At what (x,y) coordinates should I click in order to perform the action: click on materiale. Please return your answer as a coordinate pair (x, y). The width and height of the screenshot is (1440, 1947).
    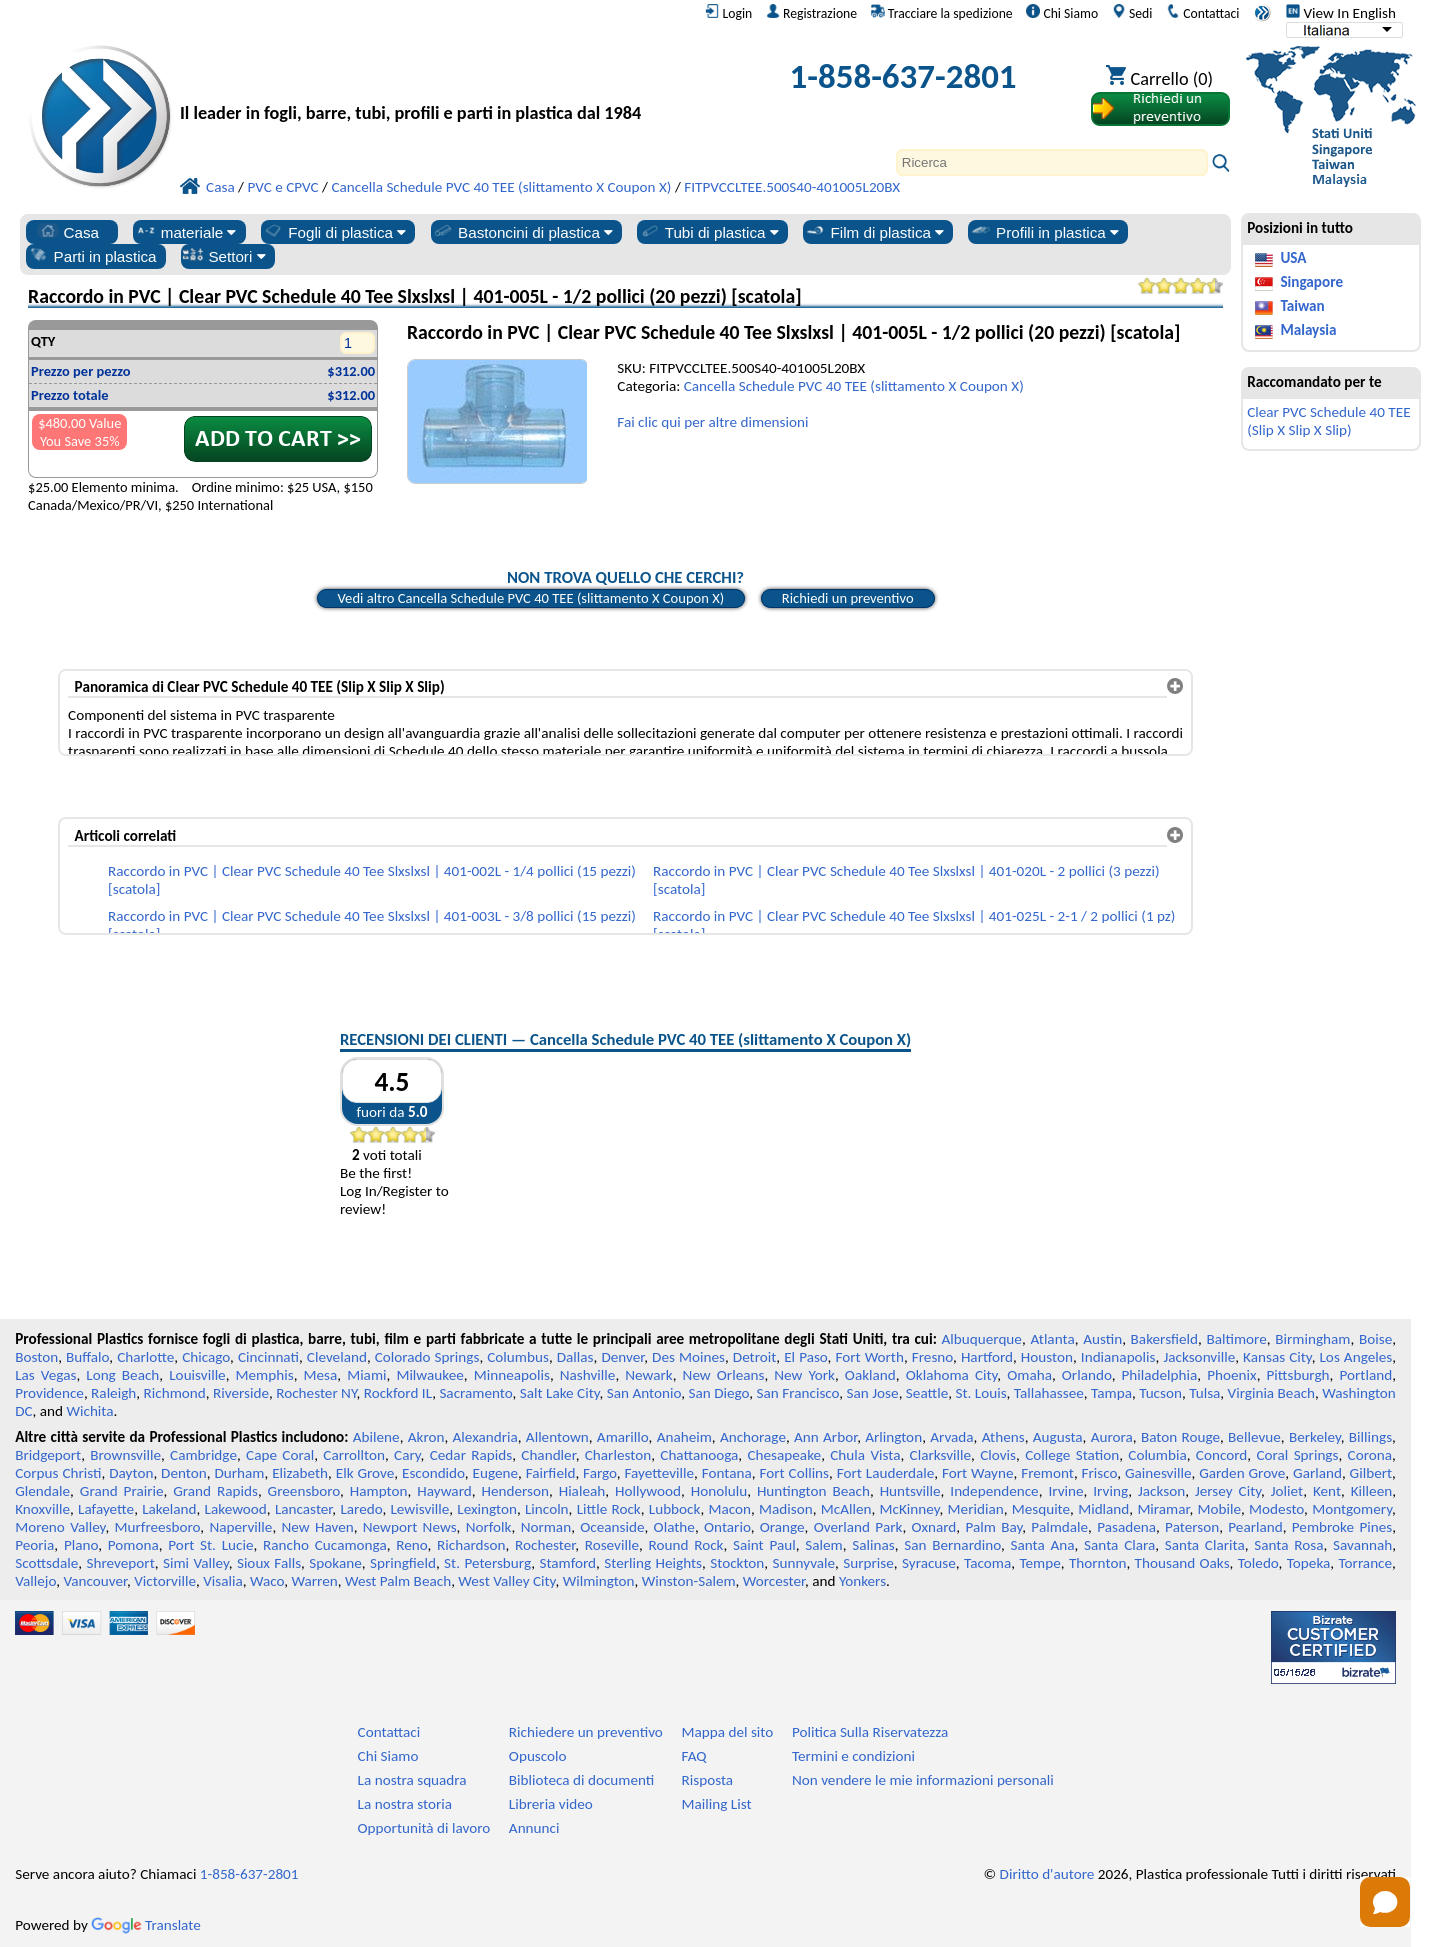
    Looking at the image, I should click on (186, 232).